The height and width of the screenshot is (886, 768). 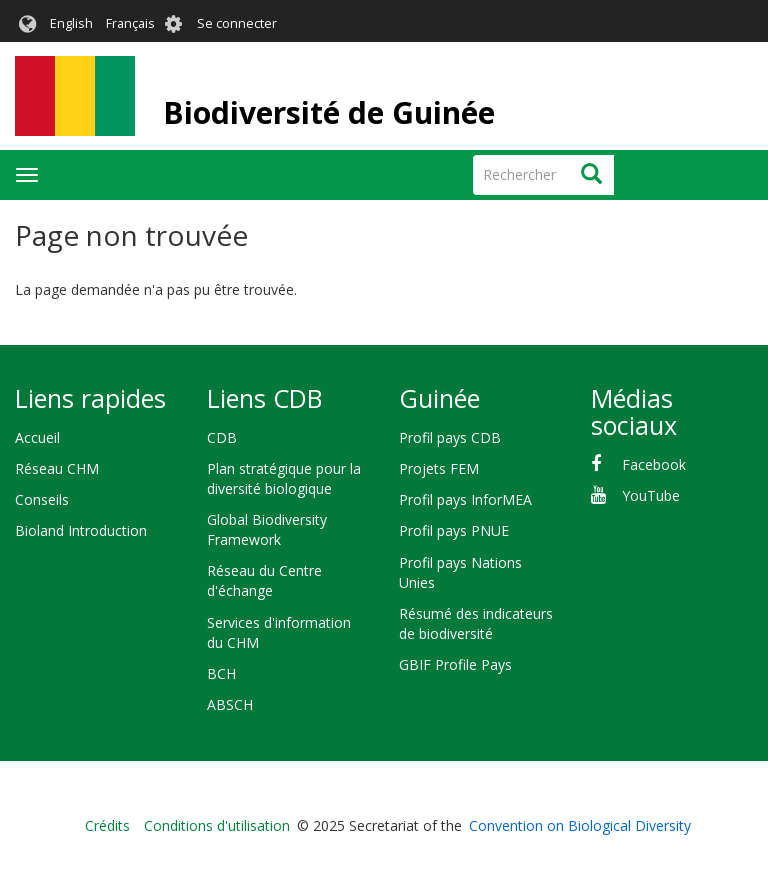 I want to click on Bioland Introduction, so click(x=81, y=530).